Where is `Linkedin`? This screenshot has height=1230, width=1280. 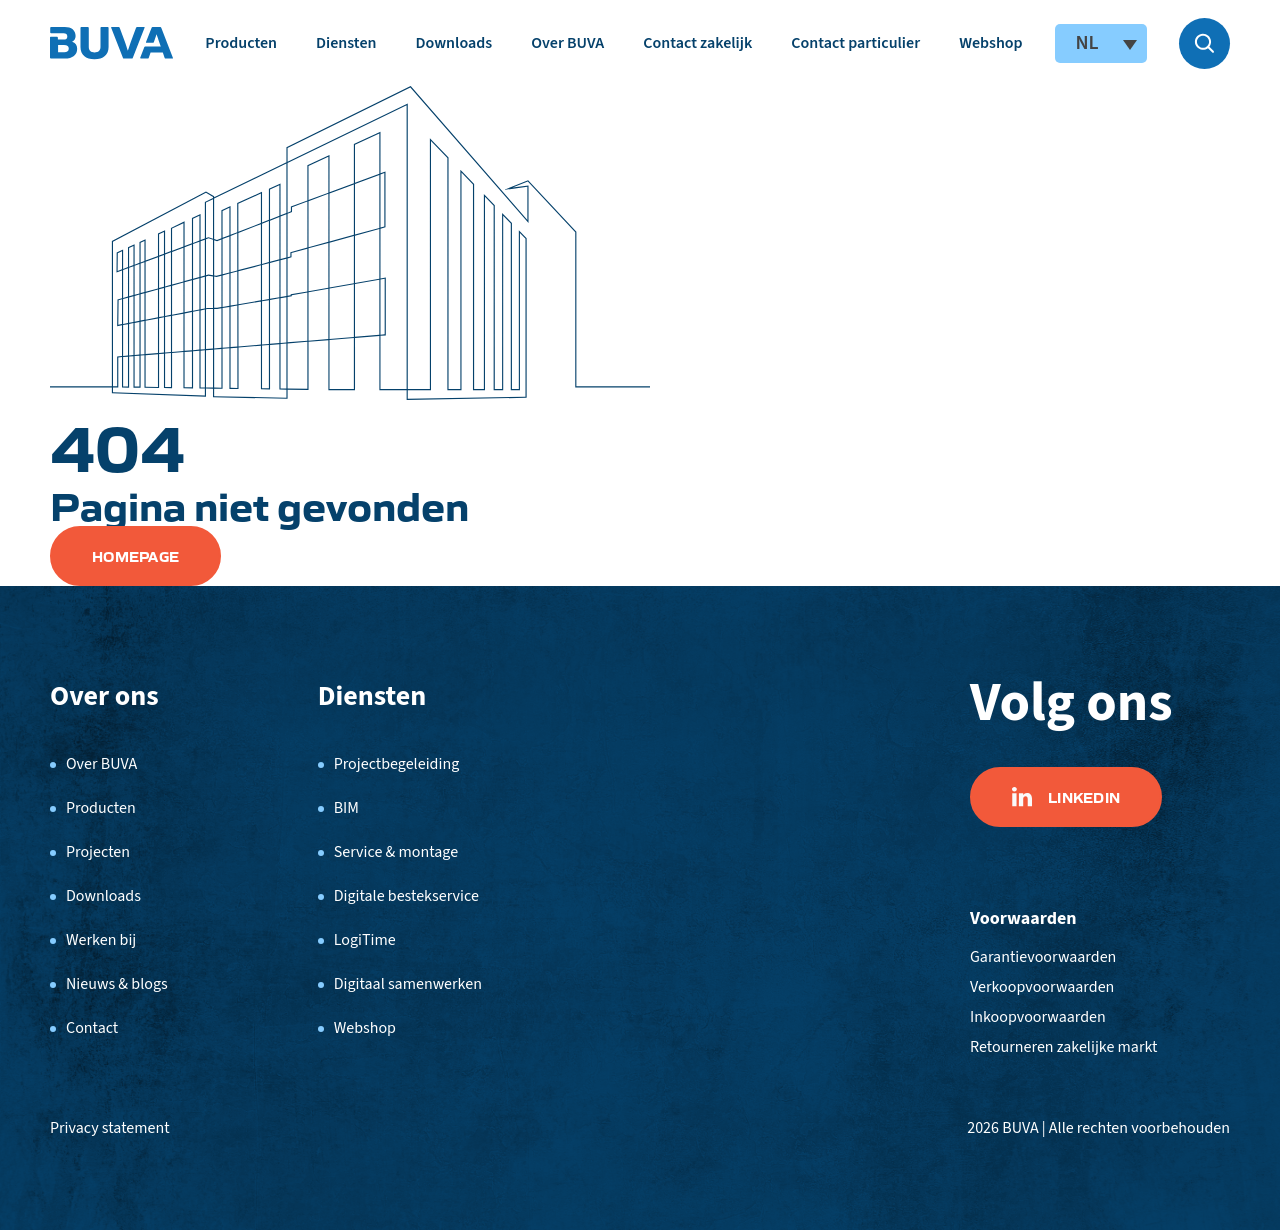 Linkedin is located at coordinates (1066, 797).